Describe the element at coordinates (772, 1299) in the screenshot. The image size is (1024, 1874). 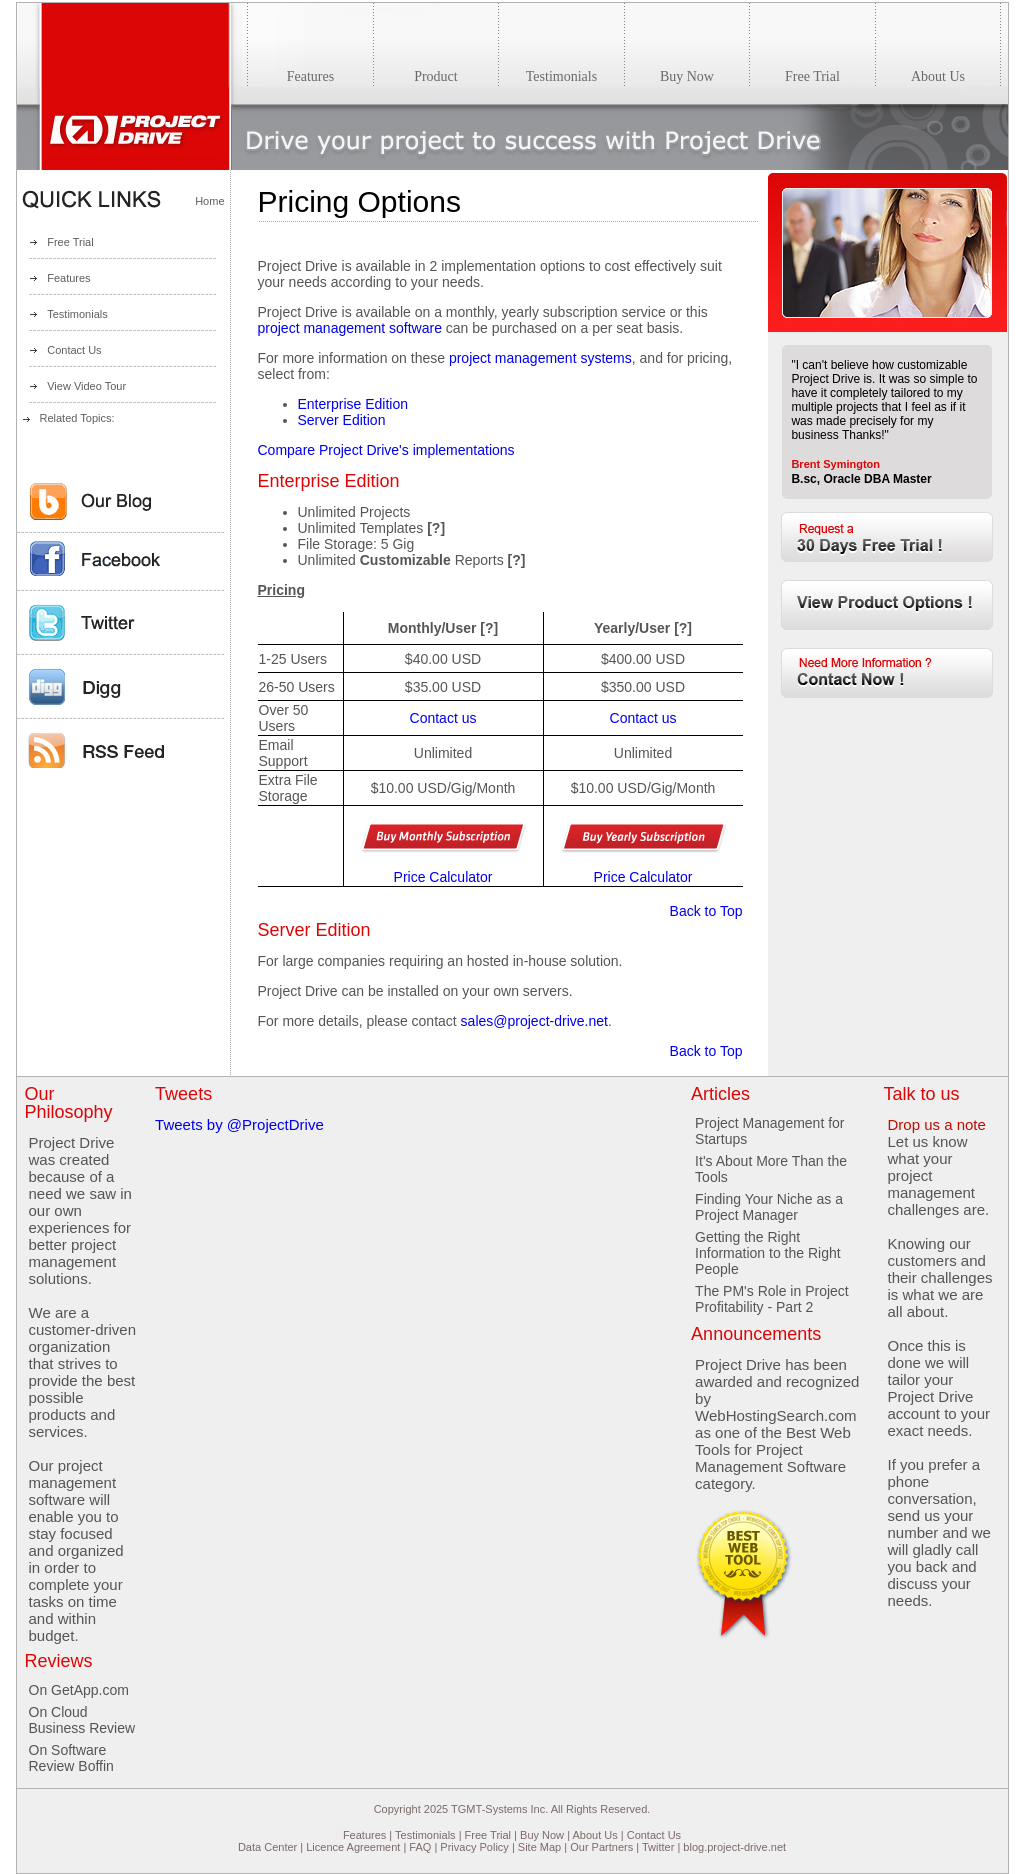
I see `The PM's Role in Project Profitability - Part 2` at that location.